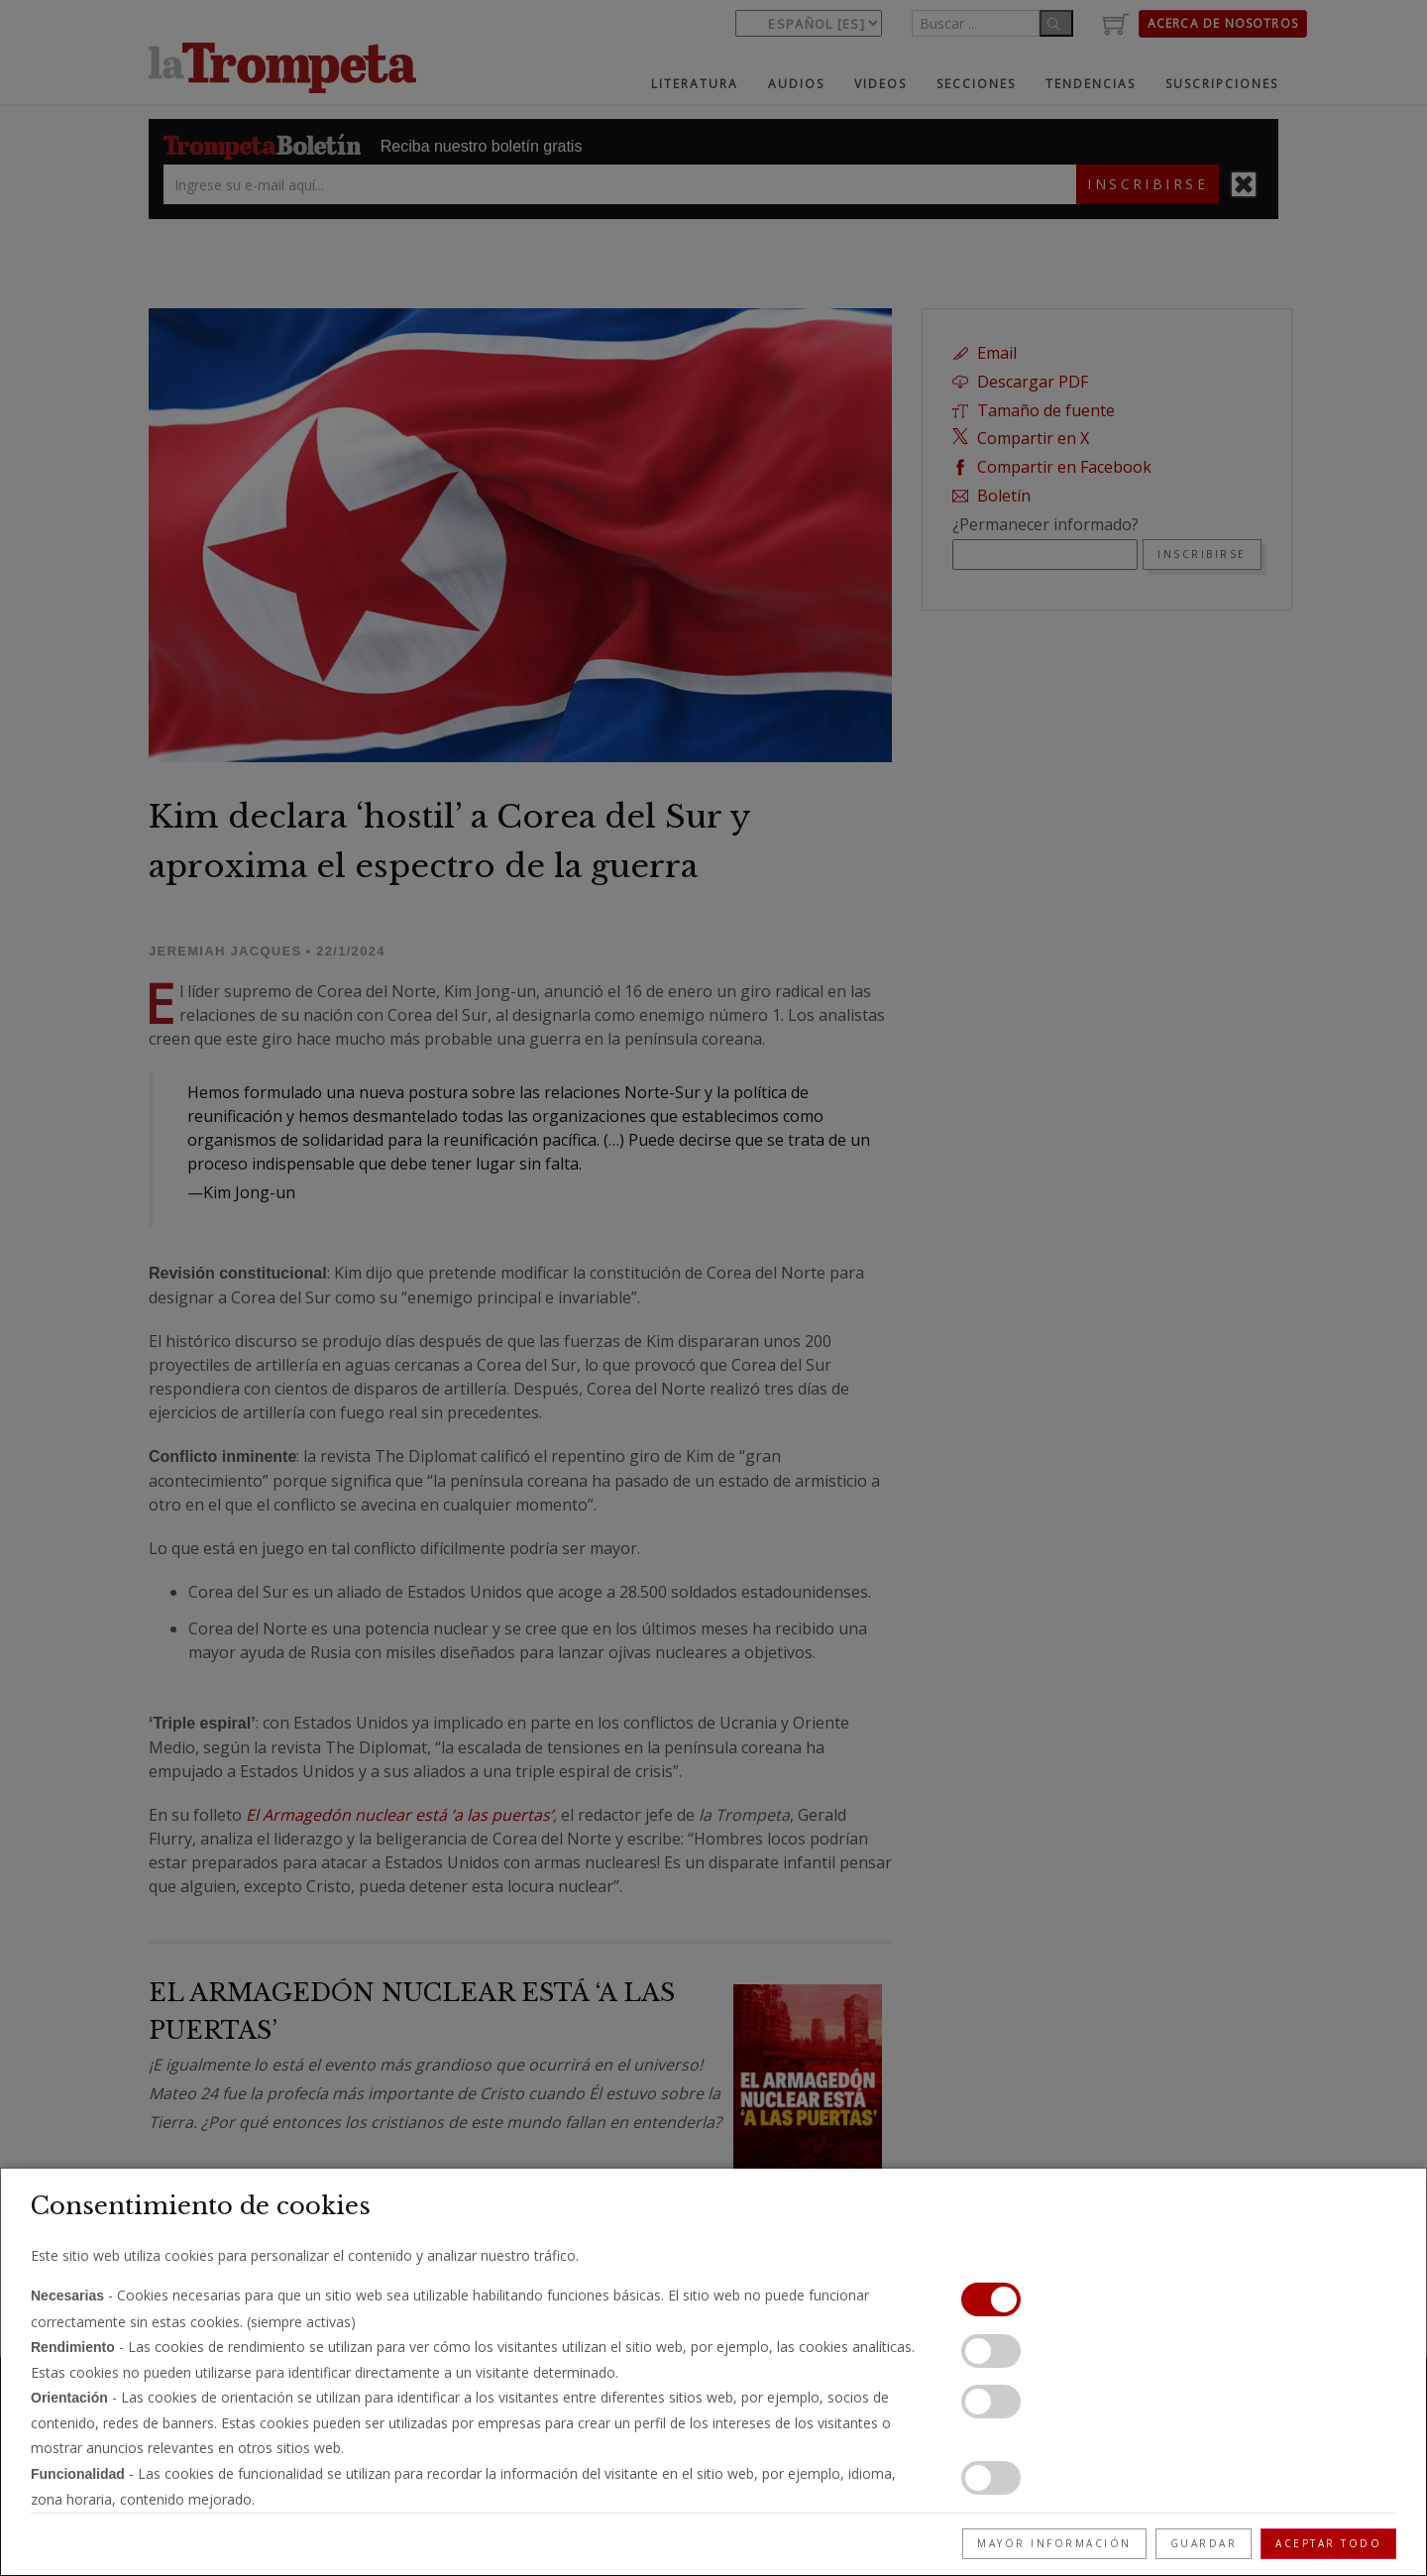 The height and width of the screenshot is (2576, 1427). What do you see at coordinates (1054, 2543) in the screenshot?
I see `Mayor información` at bounding box center [1054, 2543].